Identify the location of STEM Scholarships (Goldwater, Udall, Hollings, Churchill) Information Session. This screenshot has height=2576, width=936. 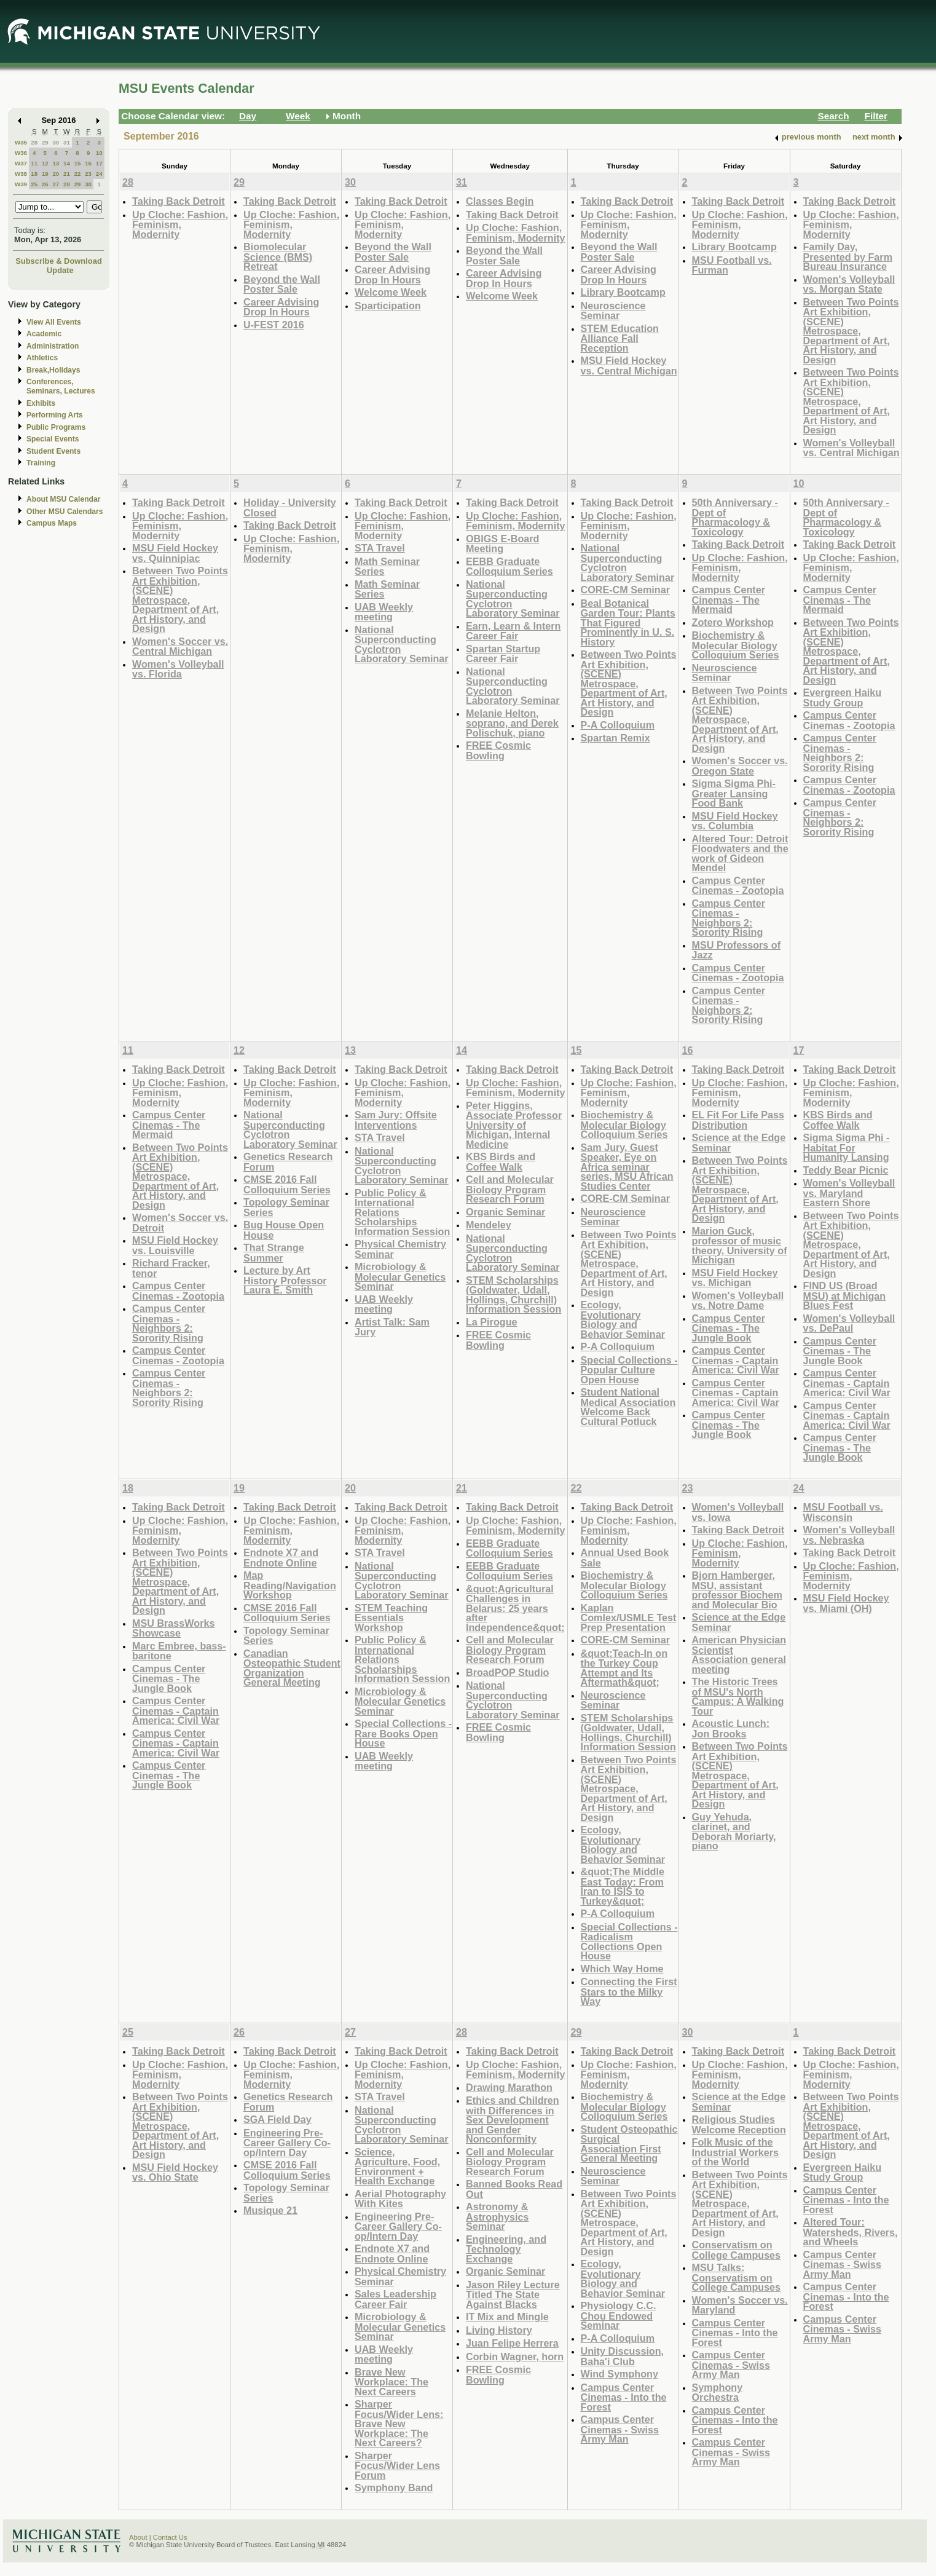
(513, 1294).